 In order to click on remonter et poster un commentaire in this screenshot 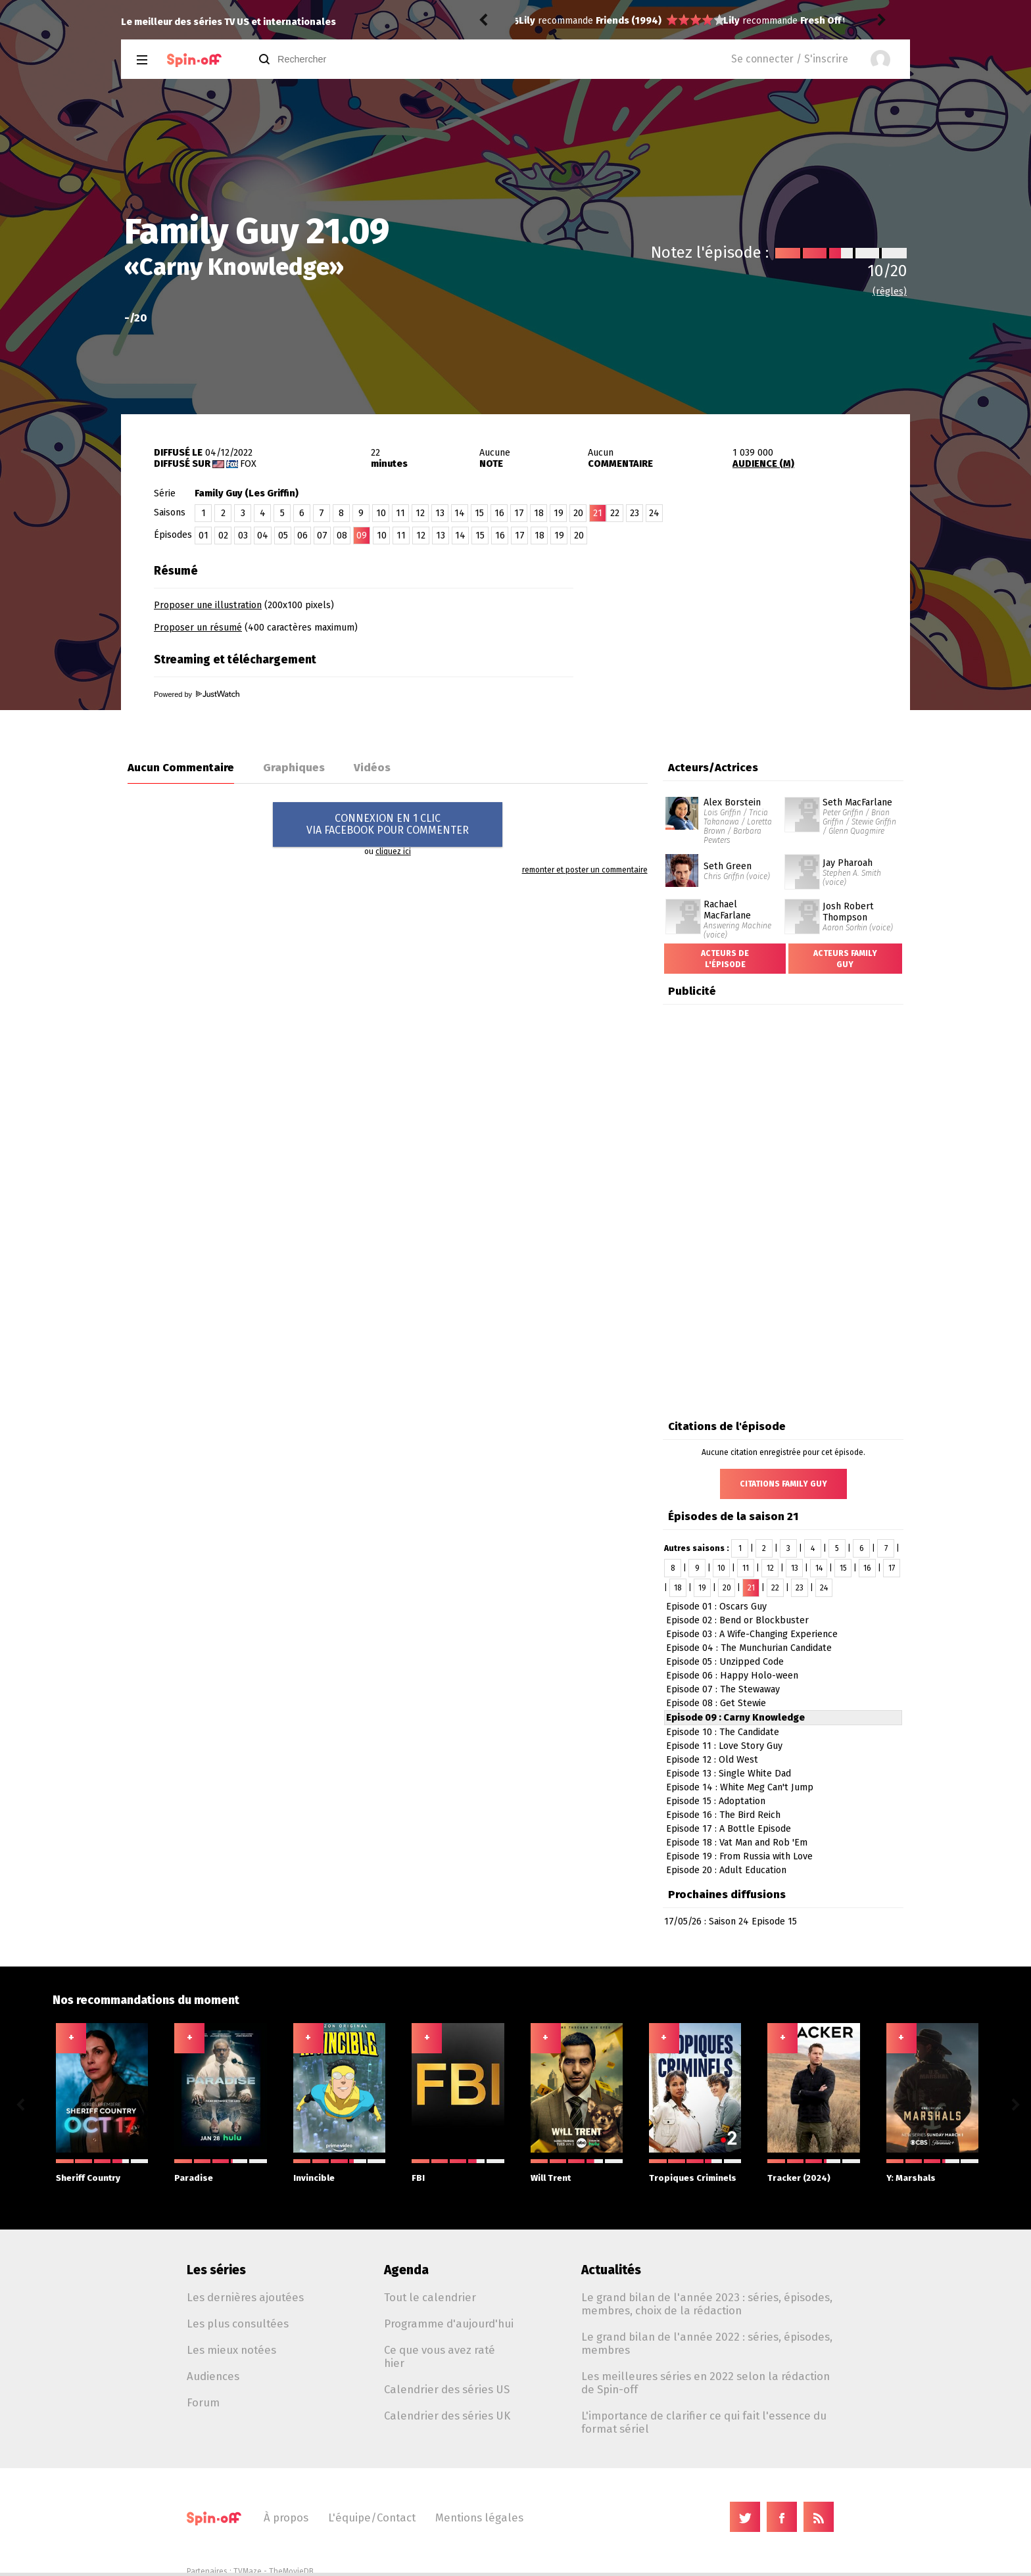, I will do `click(585, 869)`.